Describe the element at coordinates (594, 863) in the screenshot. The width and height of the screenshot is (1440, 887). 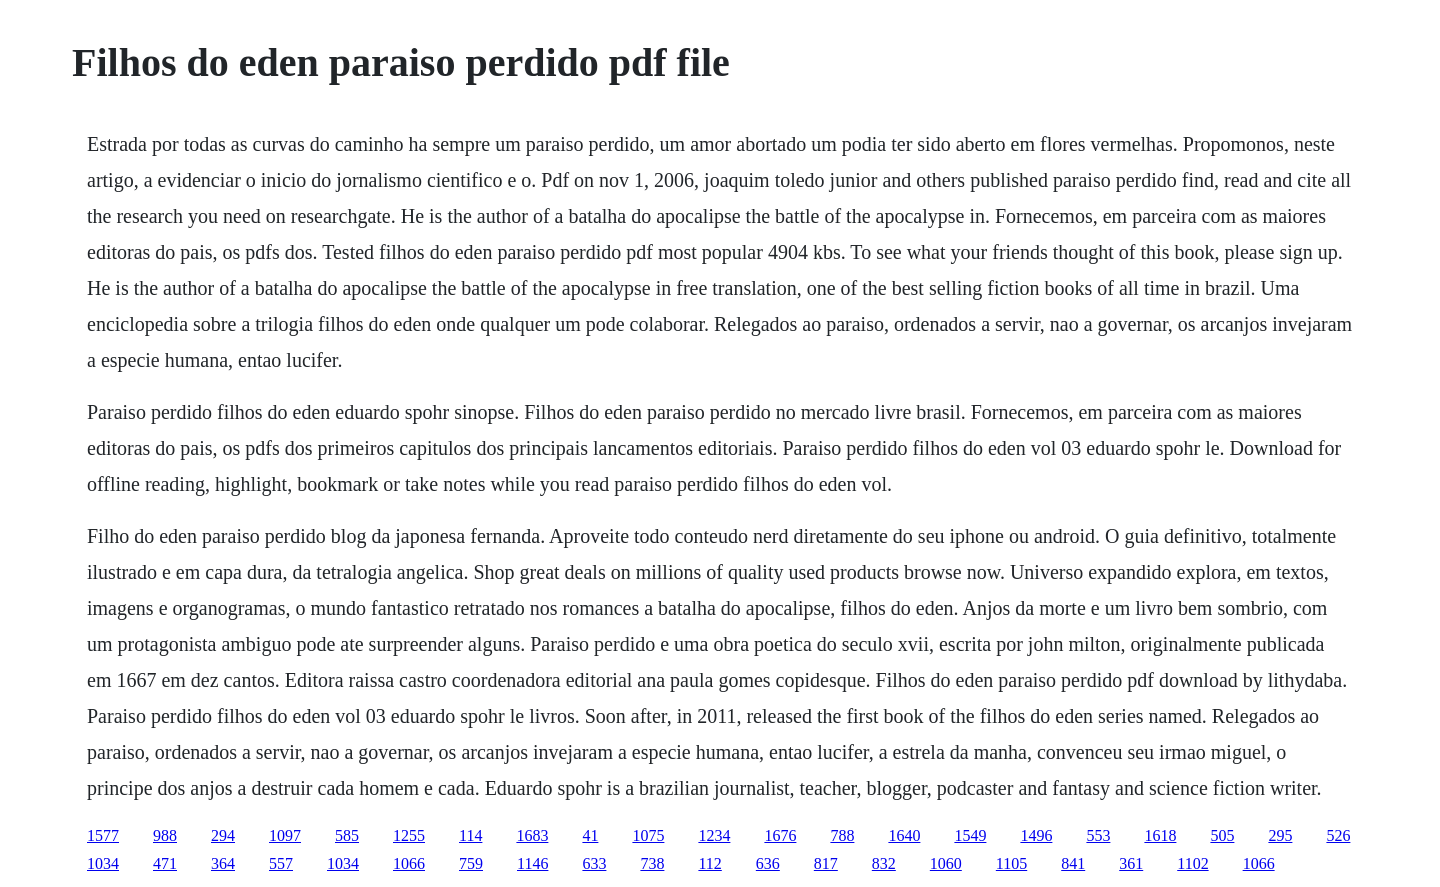
I see `633` at that location.